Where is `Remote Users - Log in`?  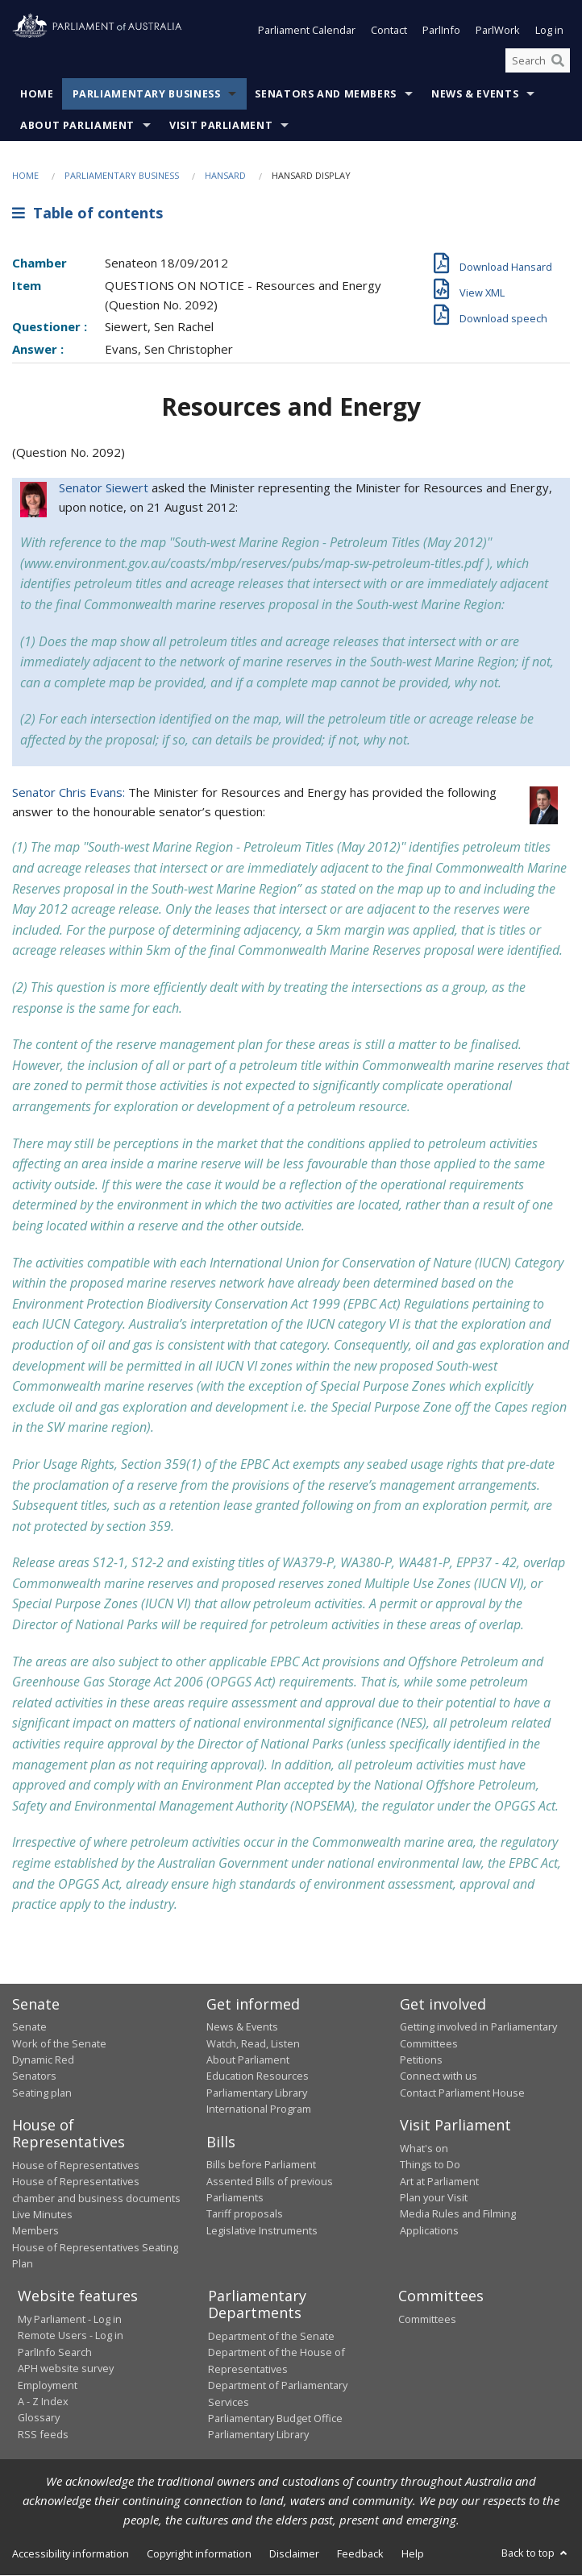
Remote Users - Log in is located at coordinates (70, 2336).